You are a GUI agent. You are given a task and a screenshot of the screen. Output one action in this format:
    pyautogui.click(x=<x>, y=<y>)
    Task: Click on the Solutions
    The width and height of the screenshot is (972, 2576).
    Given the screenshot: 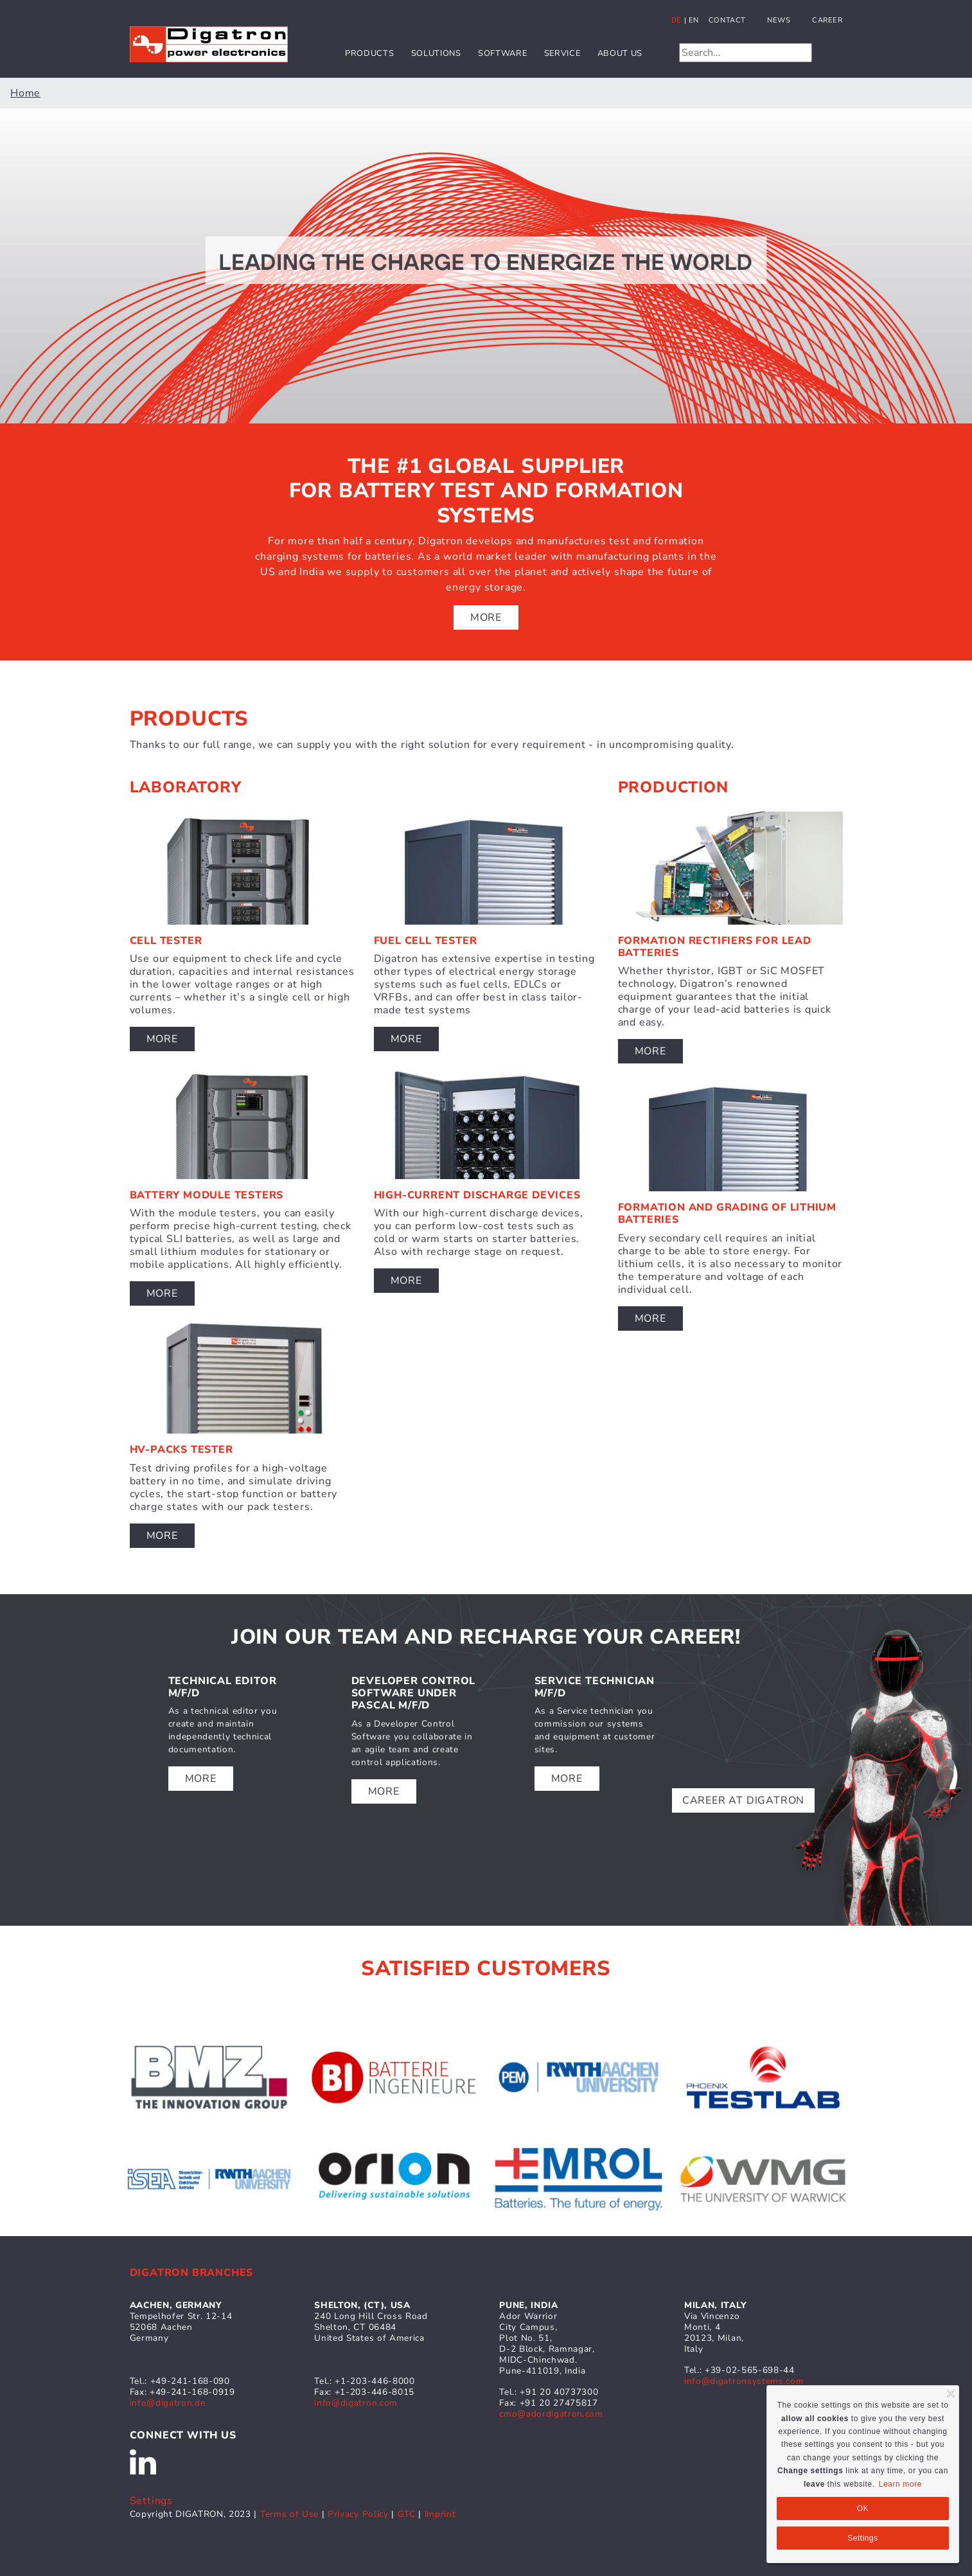 What is the action you would take?
    pyautogui.click(x=436, y=53)
    